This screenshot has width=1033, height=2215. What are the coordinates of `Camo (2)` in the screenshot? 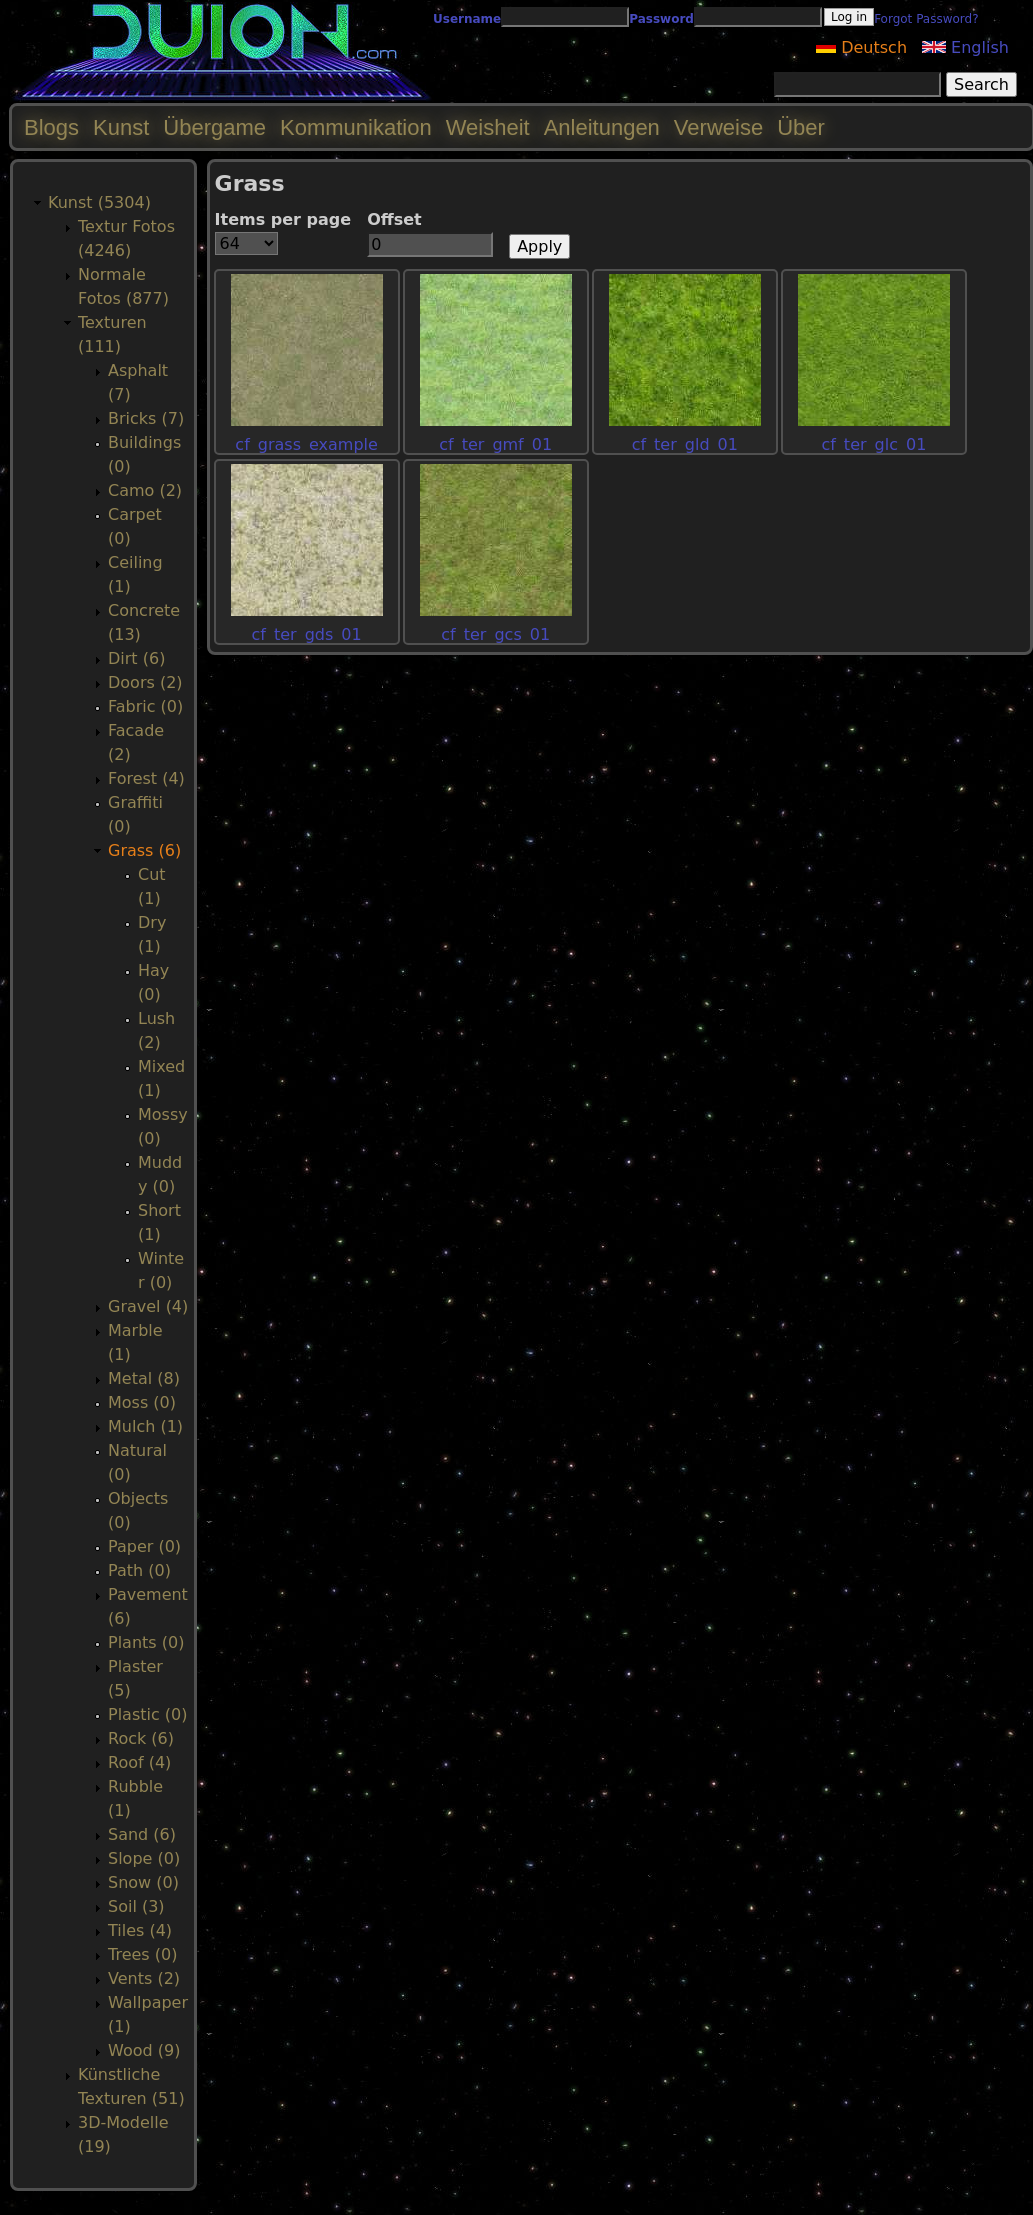 It's located at (145, 490).